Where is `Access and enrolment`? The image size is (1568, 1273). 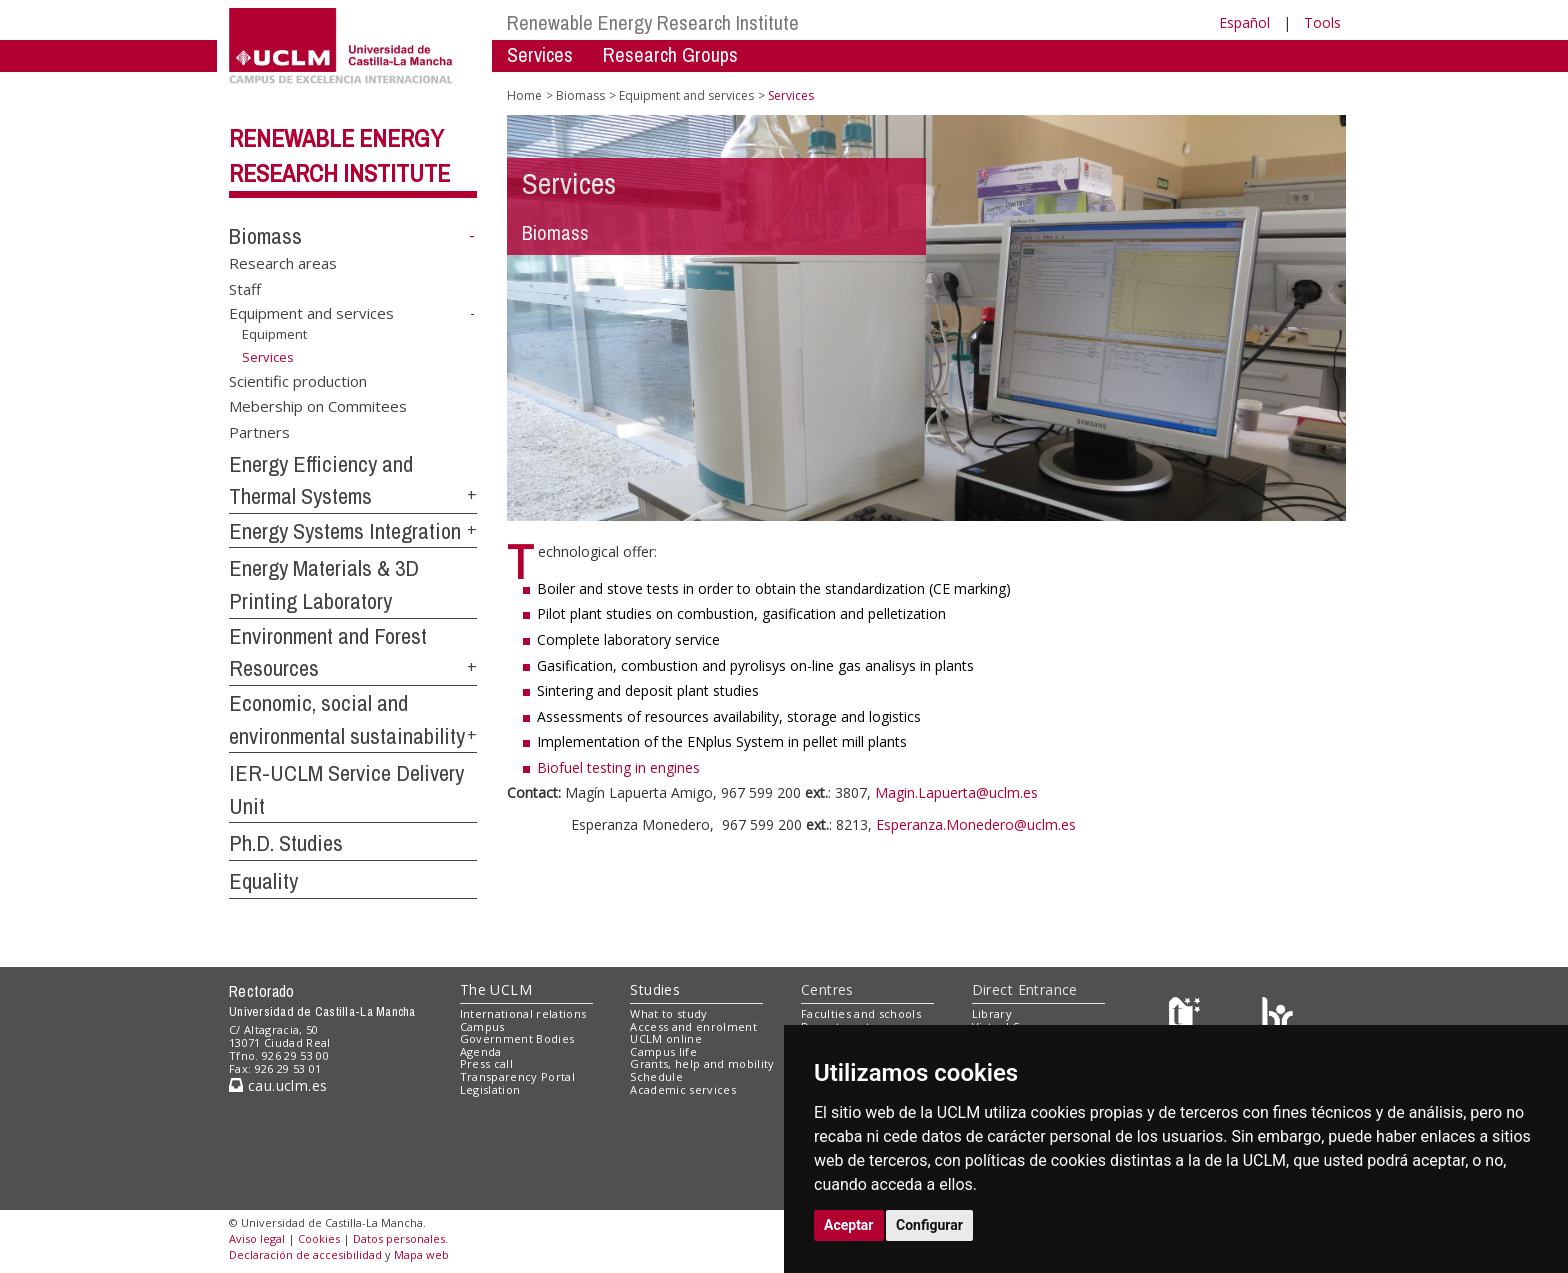 Access and enrolment is located at coordinates (693, 1026).